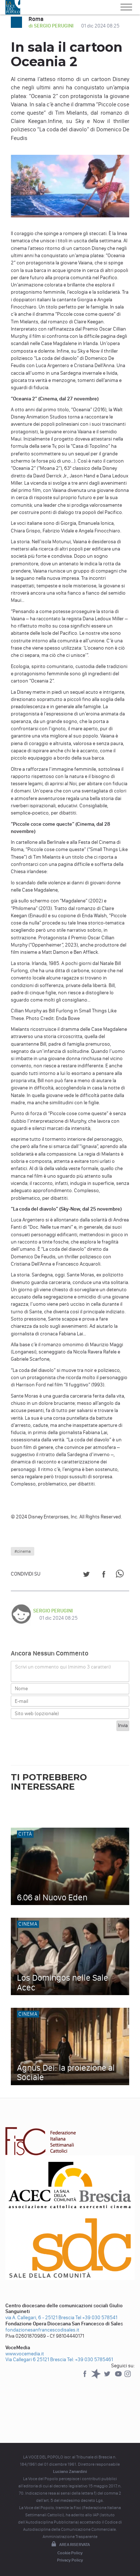 The height and width of the screenshot is (2576, 140). Describe the element at coordinates (35, 2359) in the screenshot. I see `Via Callegari 6 25121 Brescia` at that location.